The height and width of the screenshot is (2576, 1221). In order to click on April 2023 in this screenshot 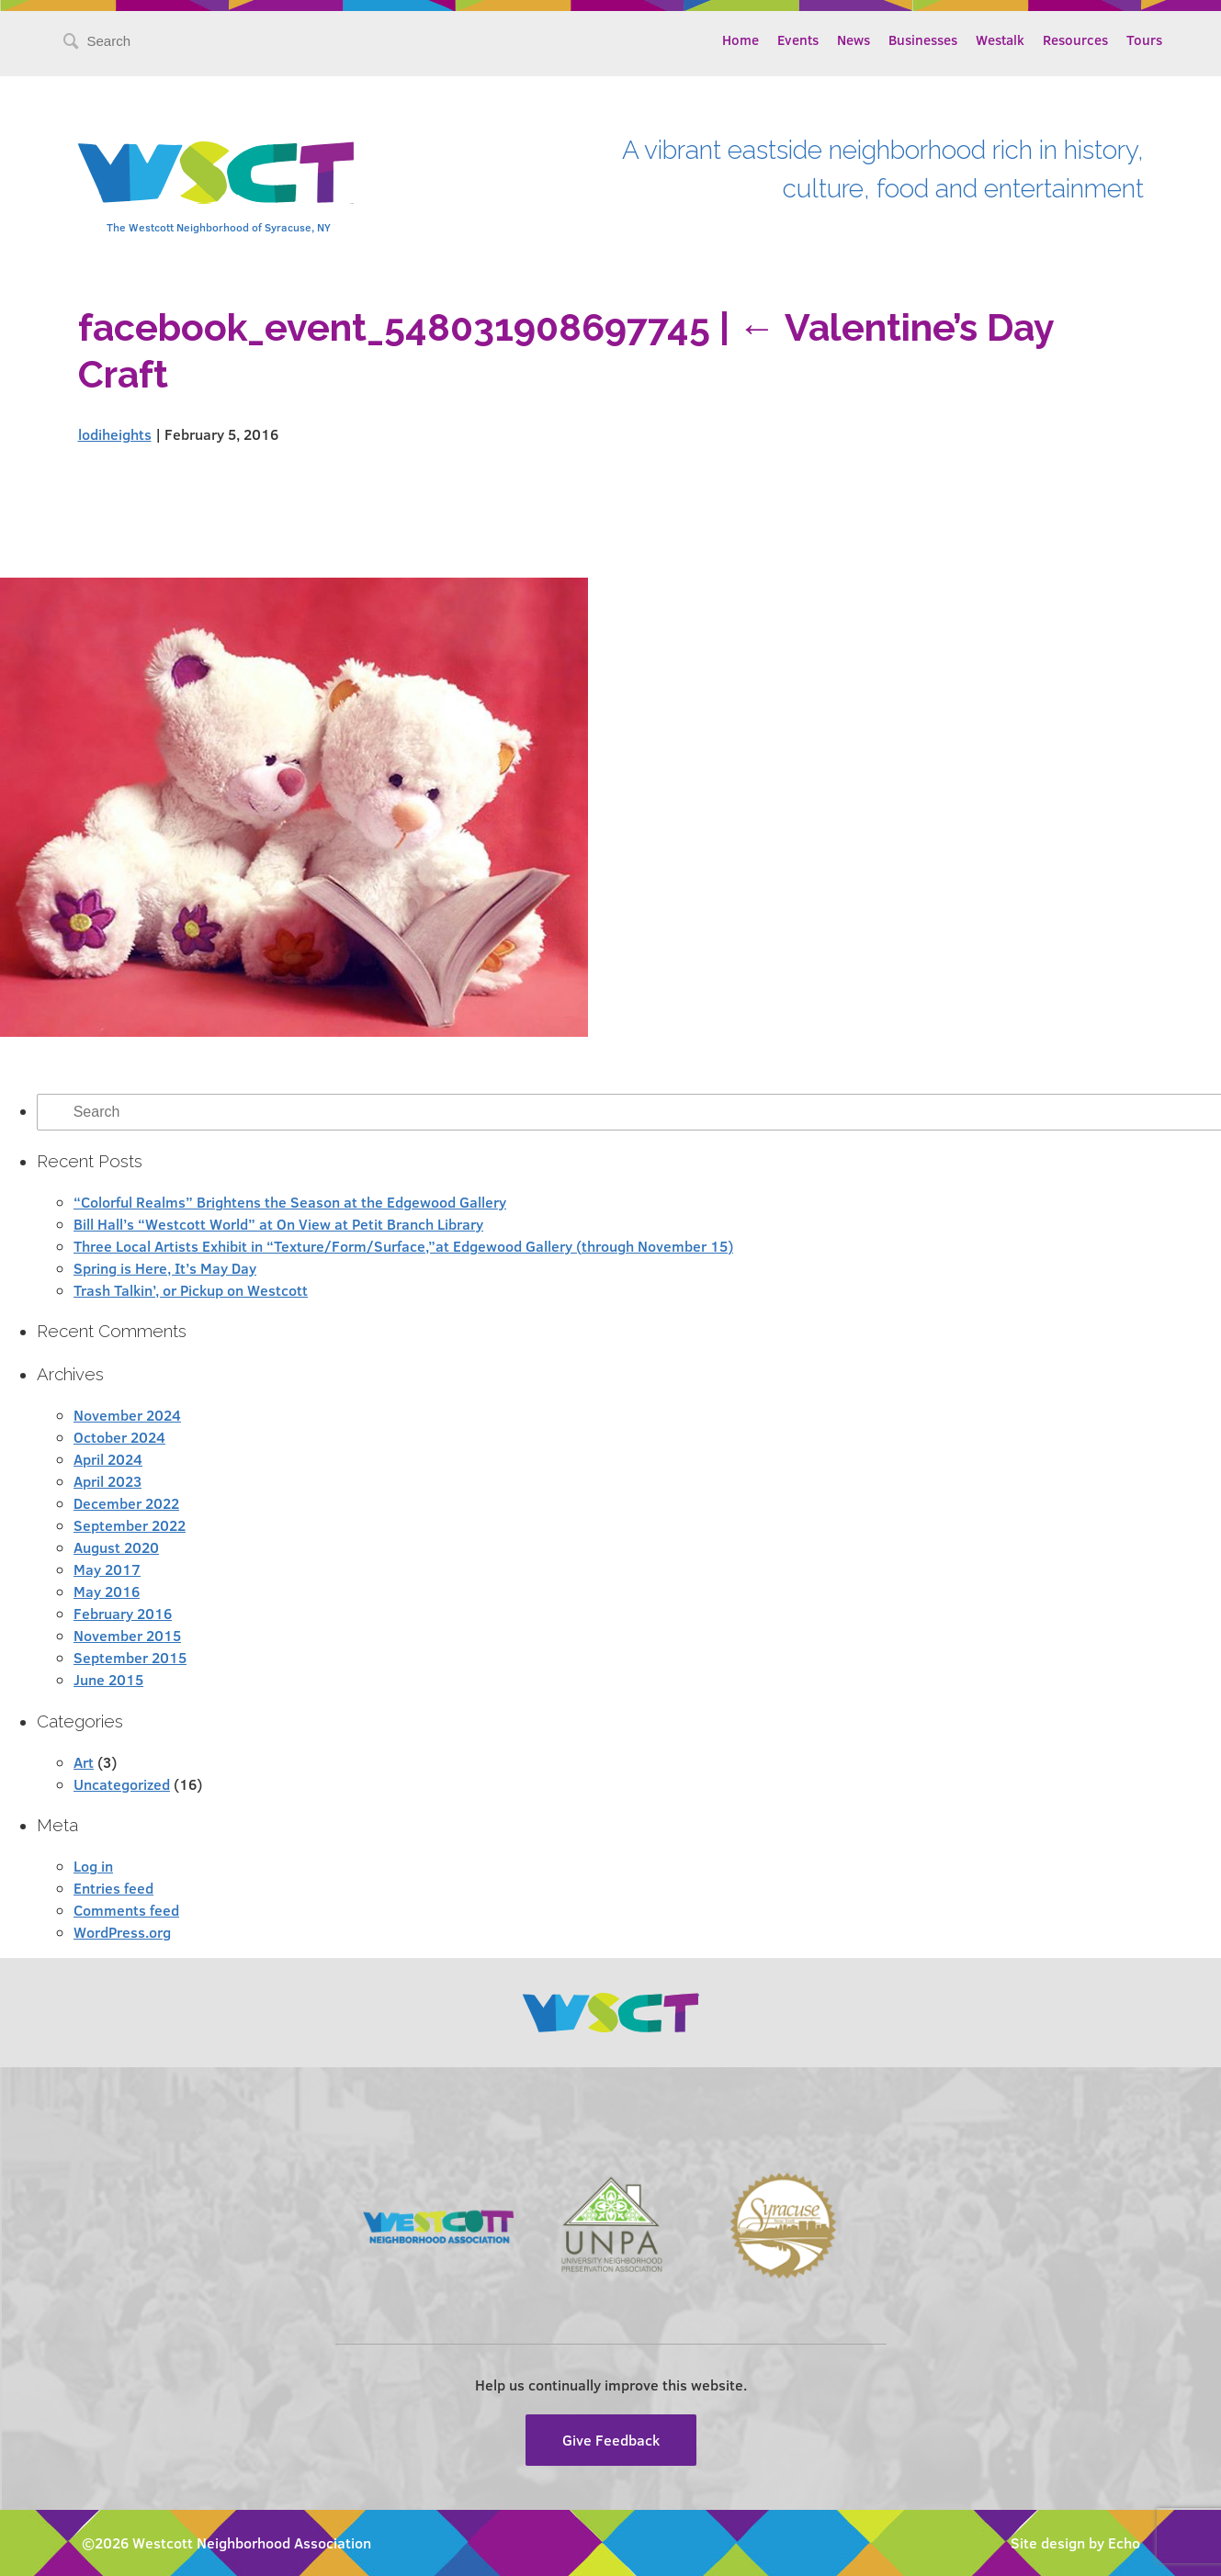, I will do `click(107, 1480)`.